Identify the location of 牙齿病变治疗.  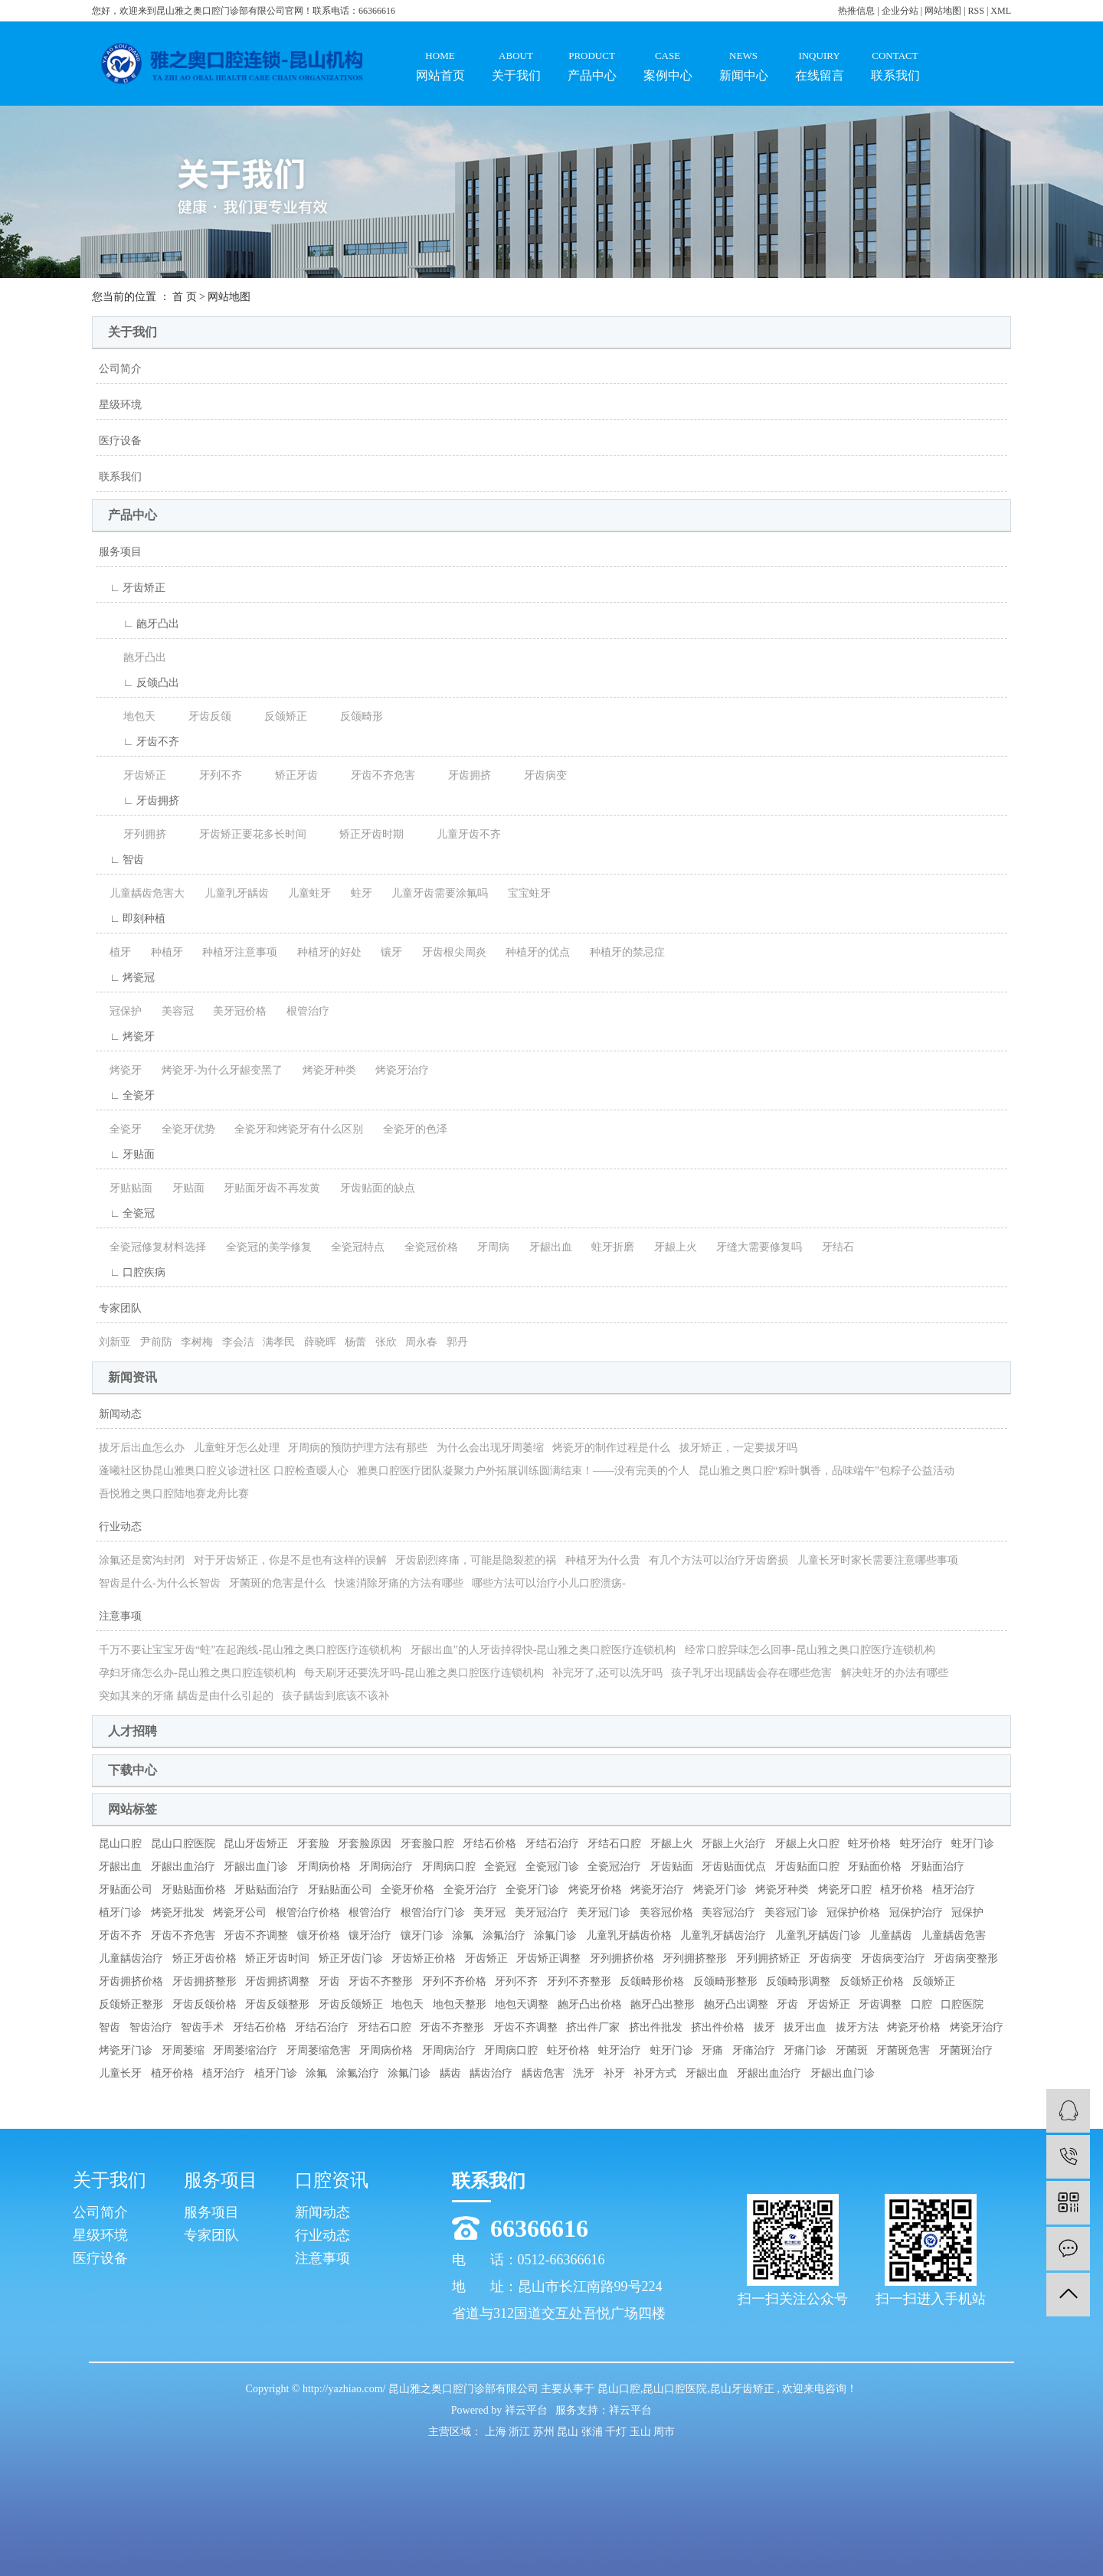
(893, 1958).